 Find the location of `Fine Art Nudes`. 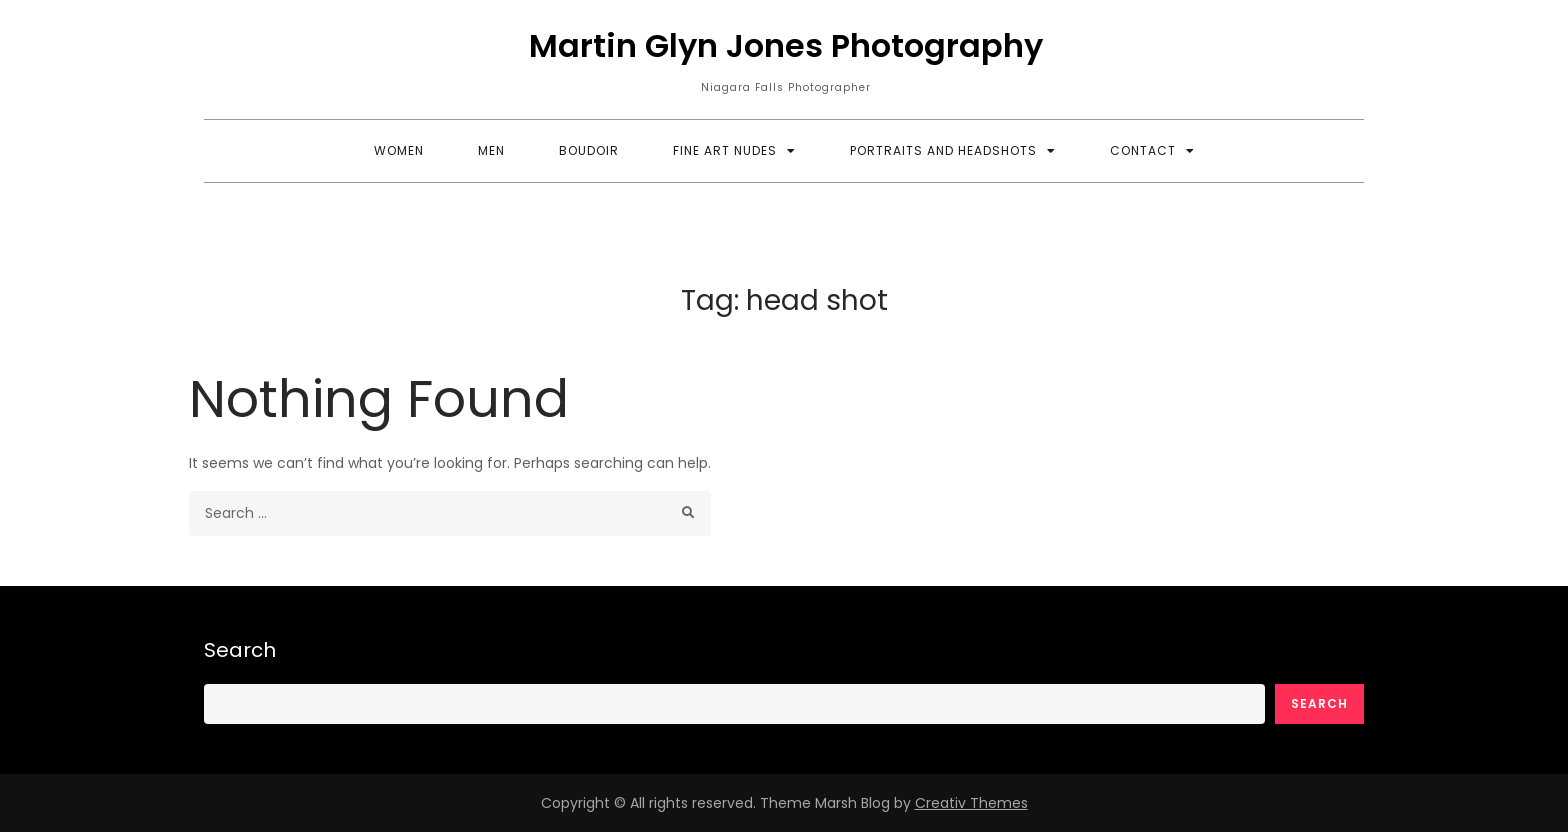

Fine Art Nudes is located at coordinates (725, 150).